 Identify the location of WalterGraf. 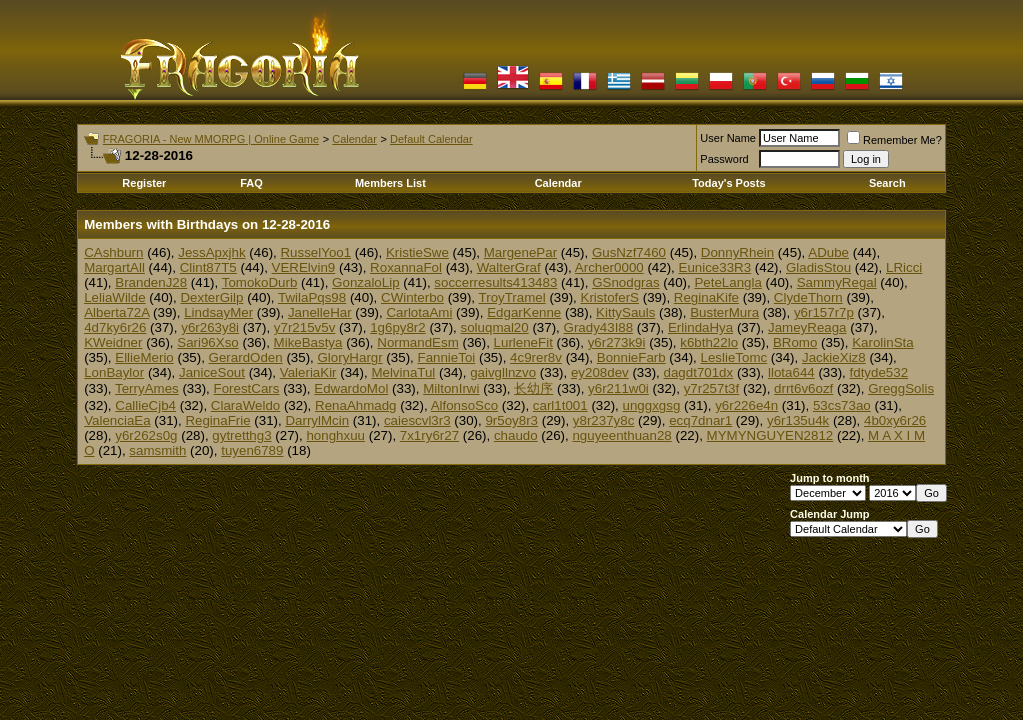
(509, 267).